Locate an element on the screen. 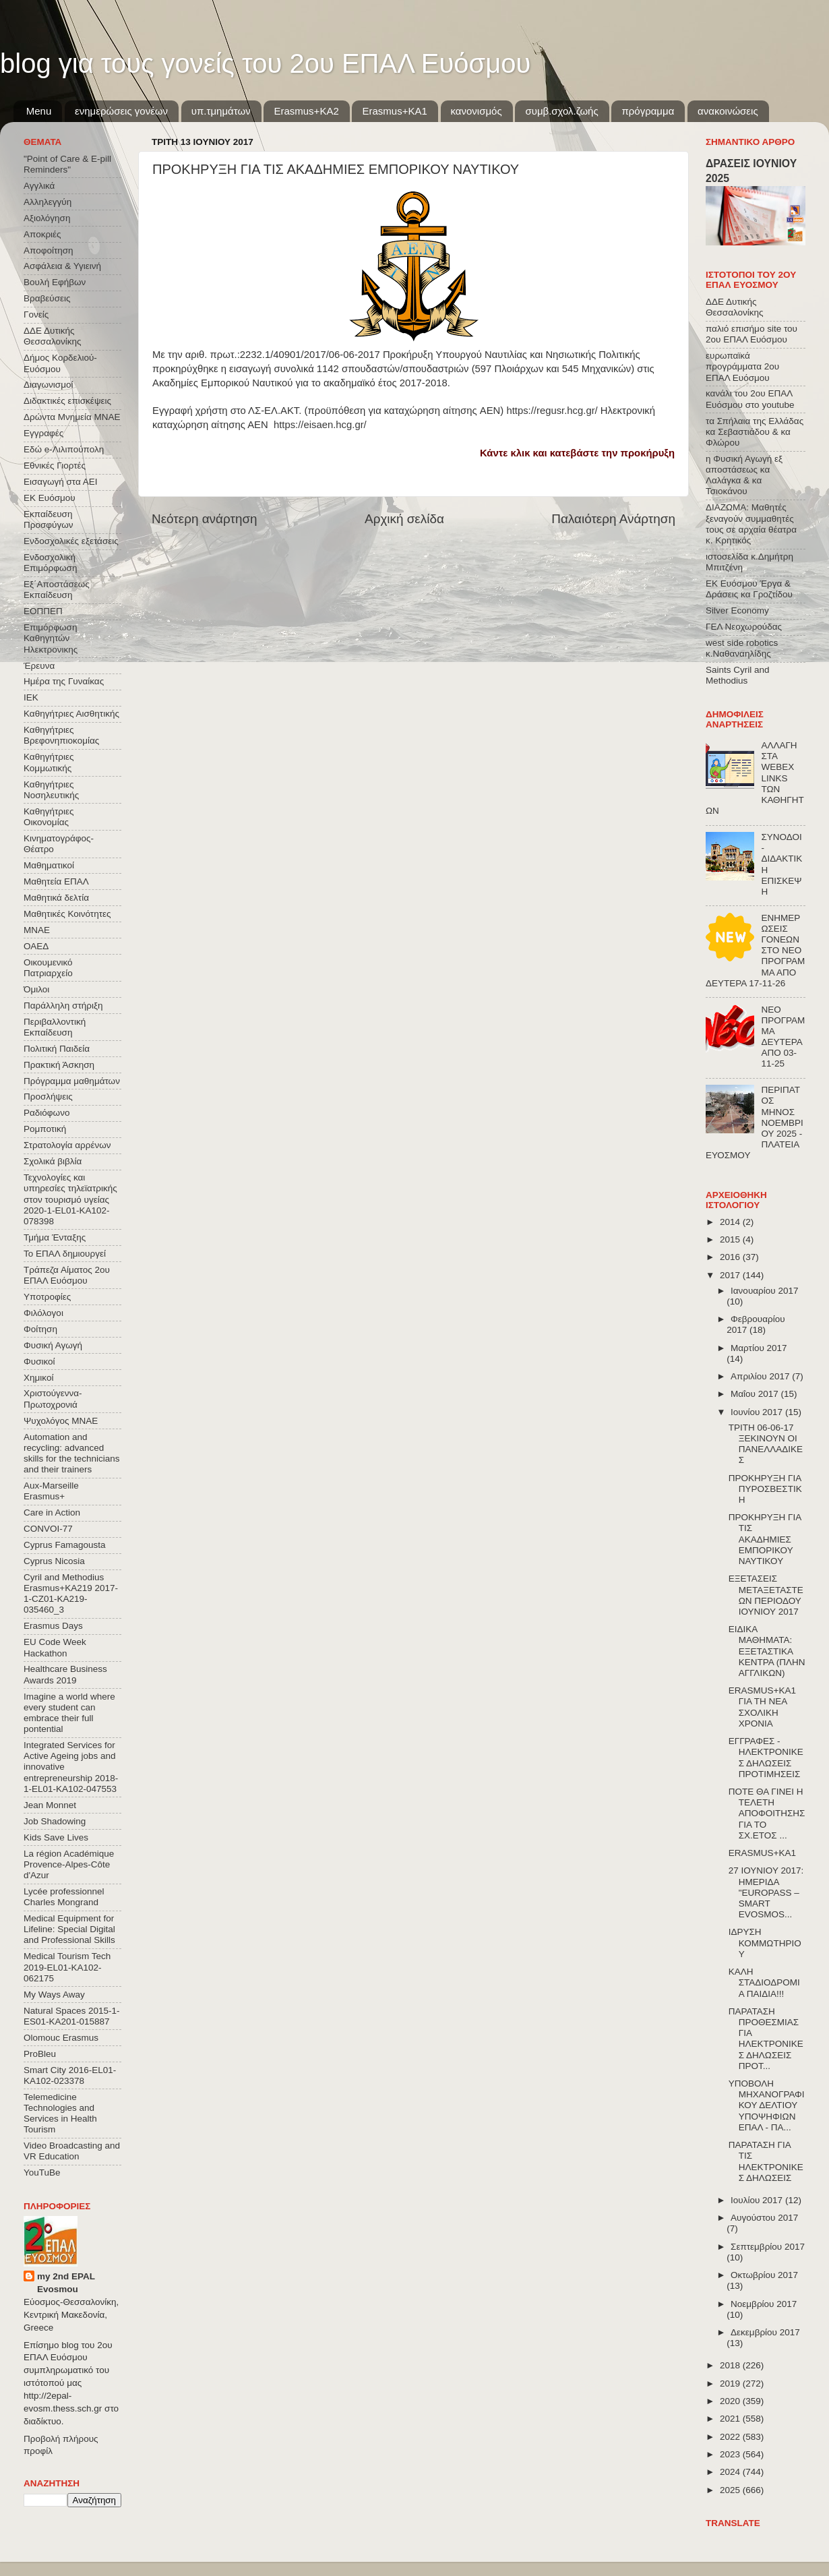  ΙΔΡΥΣΗ ΚΟΜΜΩΤΗΡΙΟΥ is located at coordinates (765, 1942).